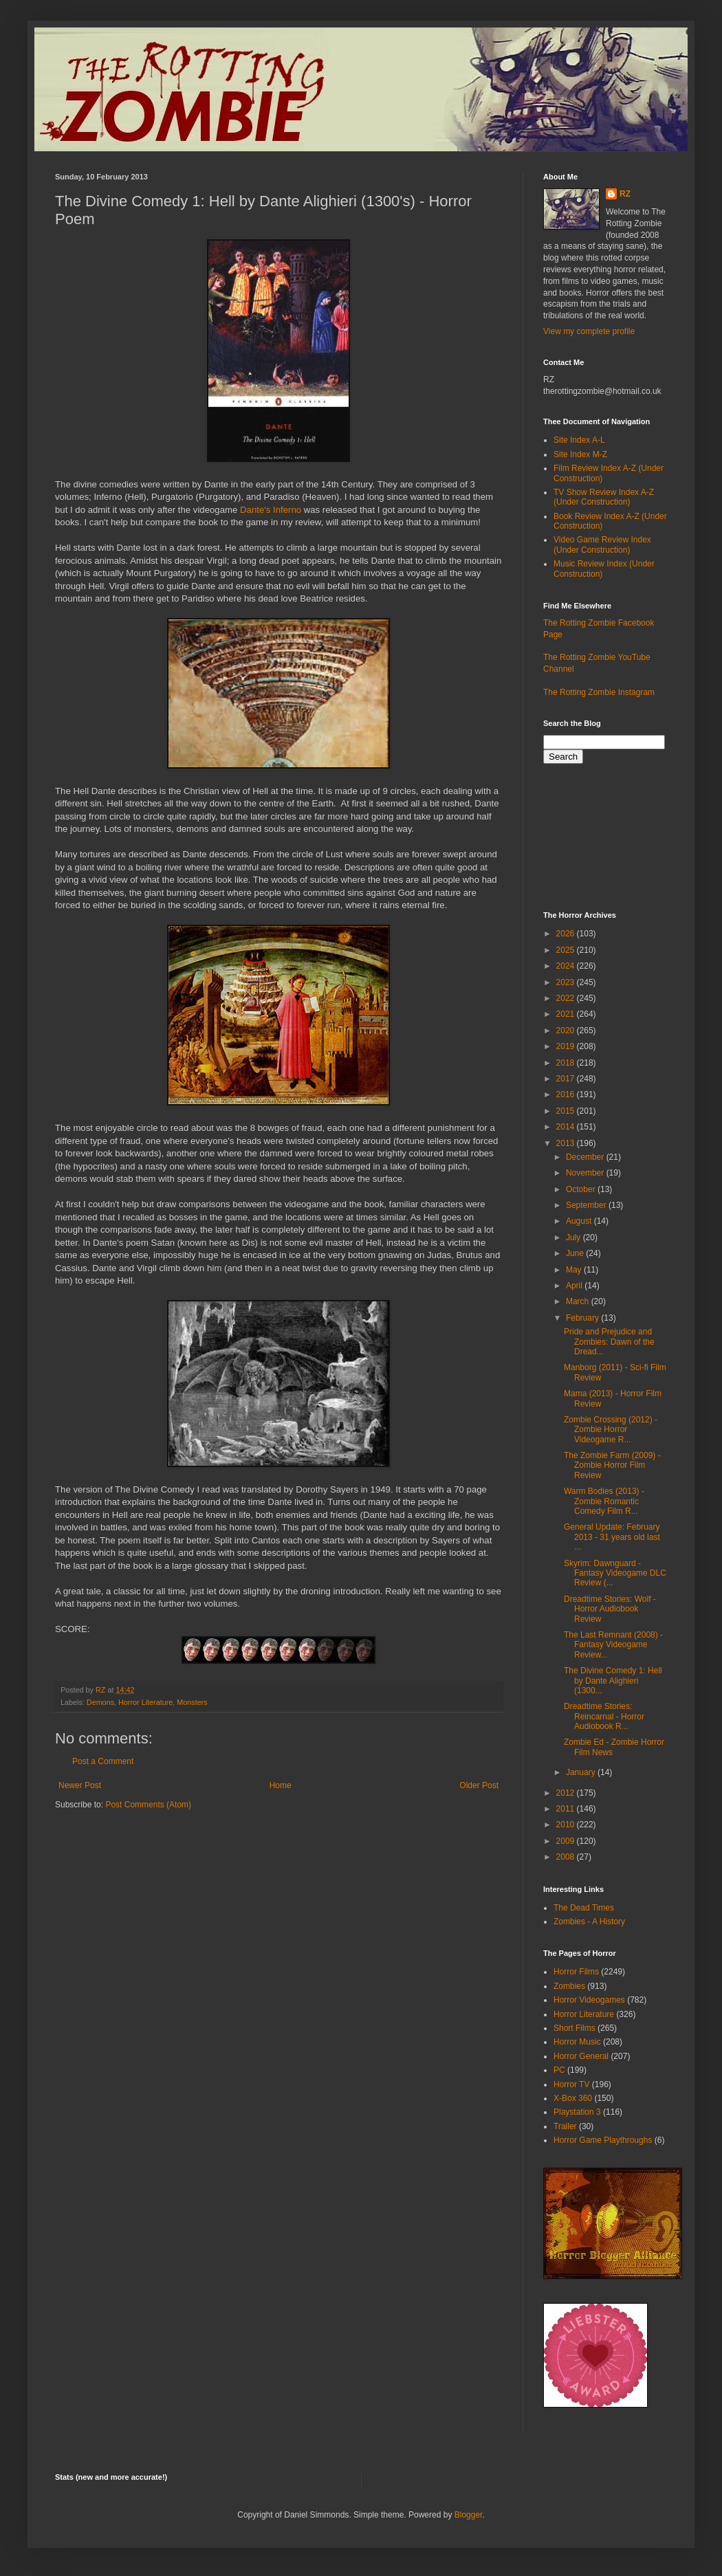 This screenshot has height=2576, width=722. I want to click on Dante's Inferno, so click(270, 510).